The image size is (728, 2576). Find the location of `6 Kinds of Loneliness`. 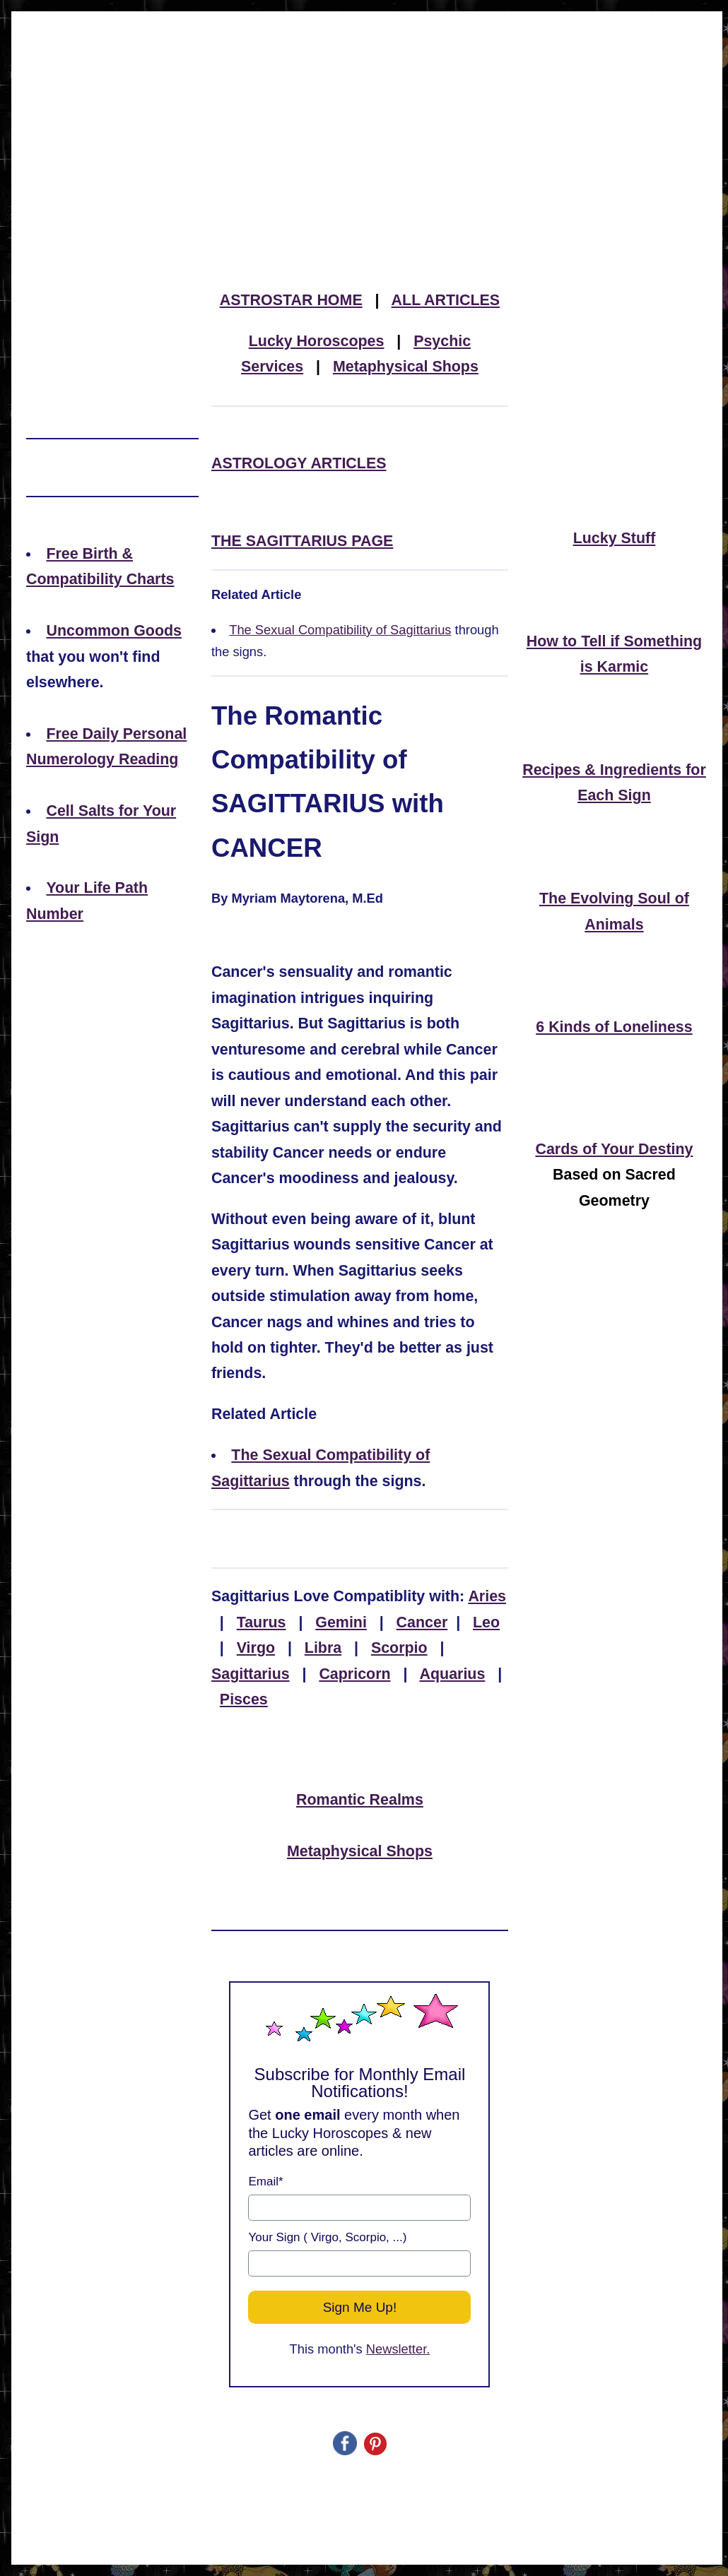

6 Kinds of Loneliness is located at coordinates (614, 1027).